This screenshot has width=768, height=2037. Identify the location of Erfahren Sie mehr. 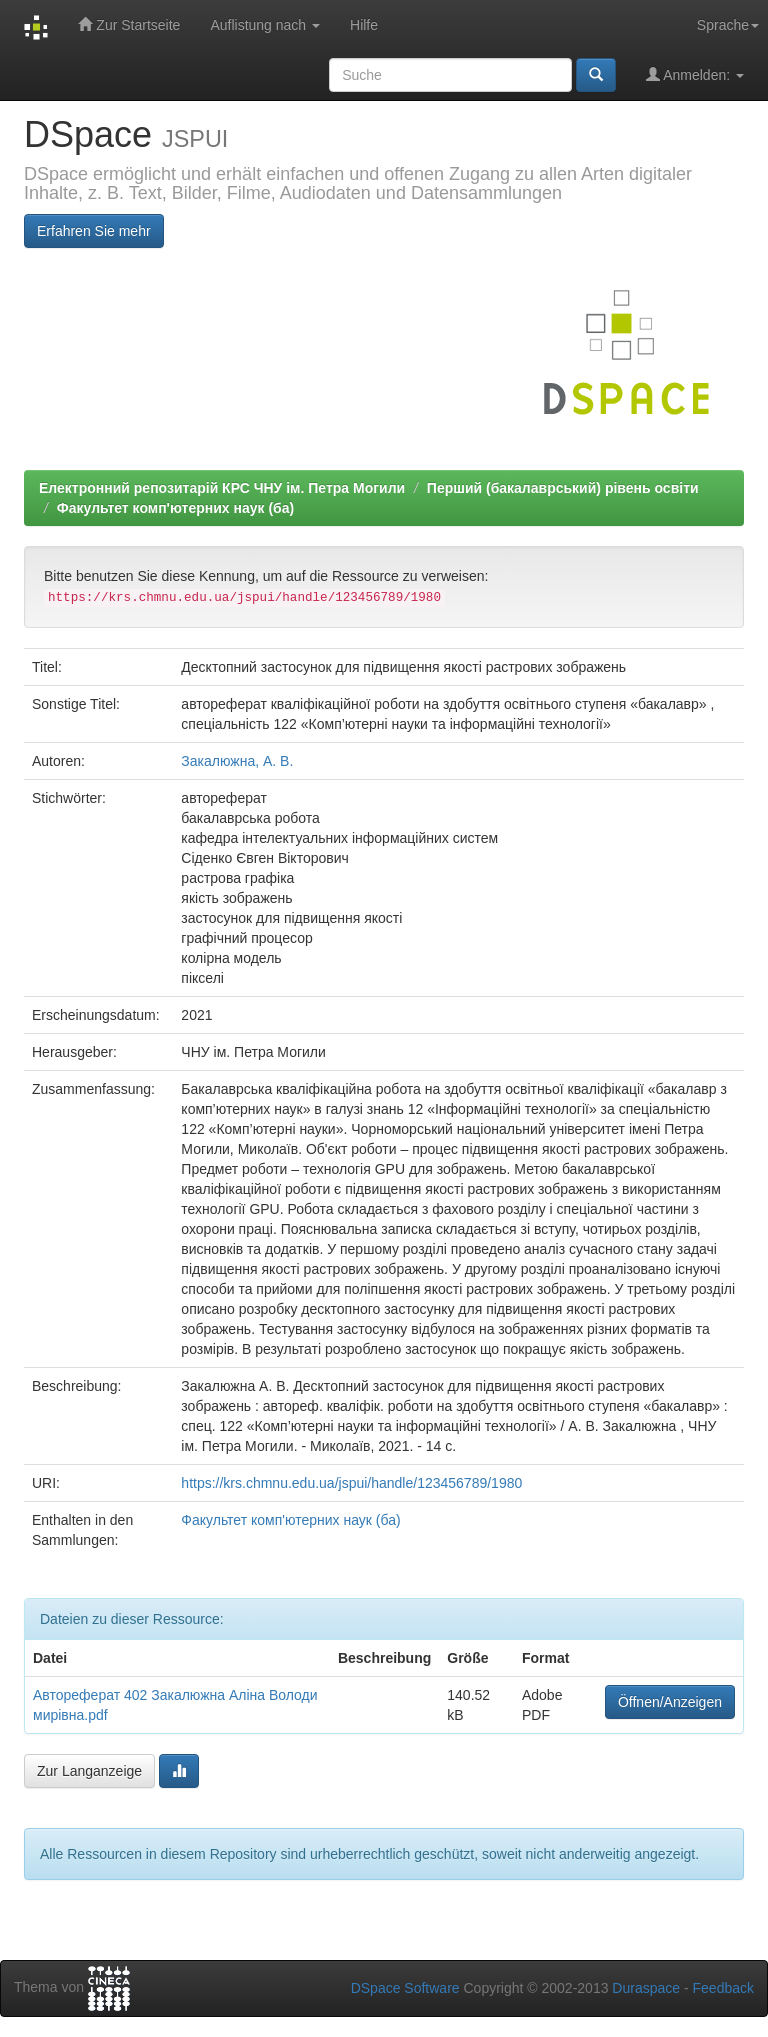
(94, 231).